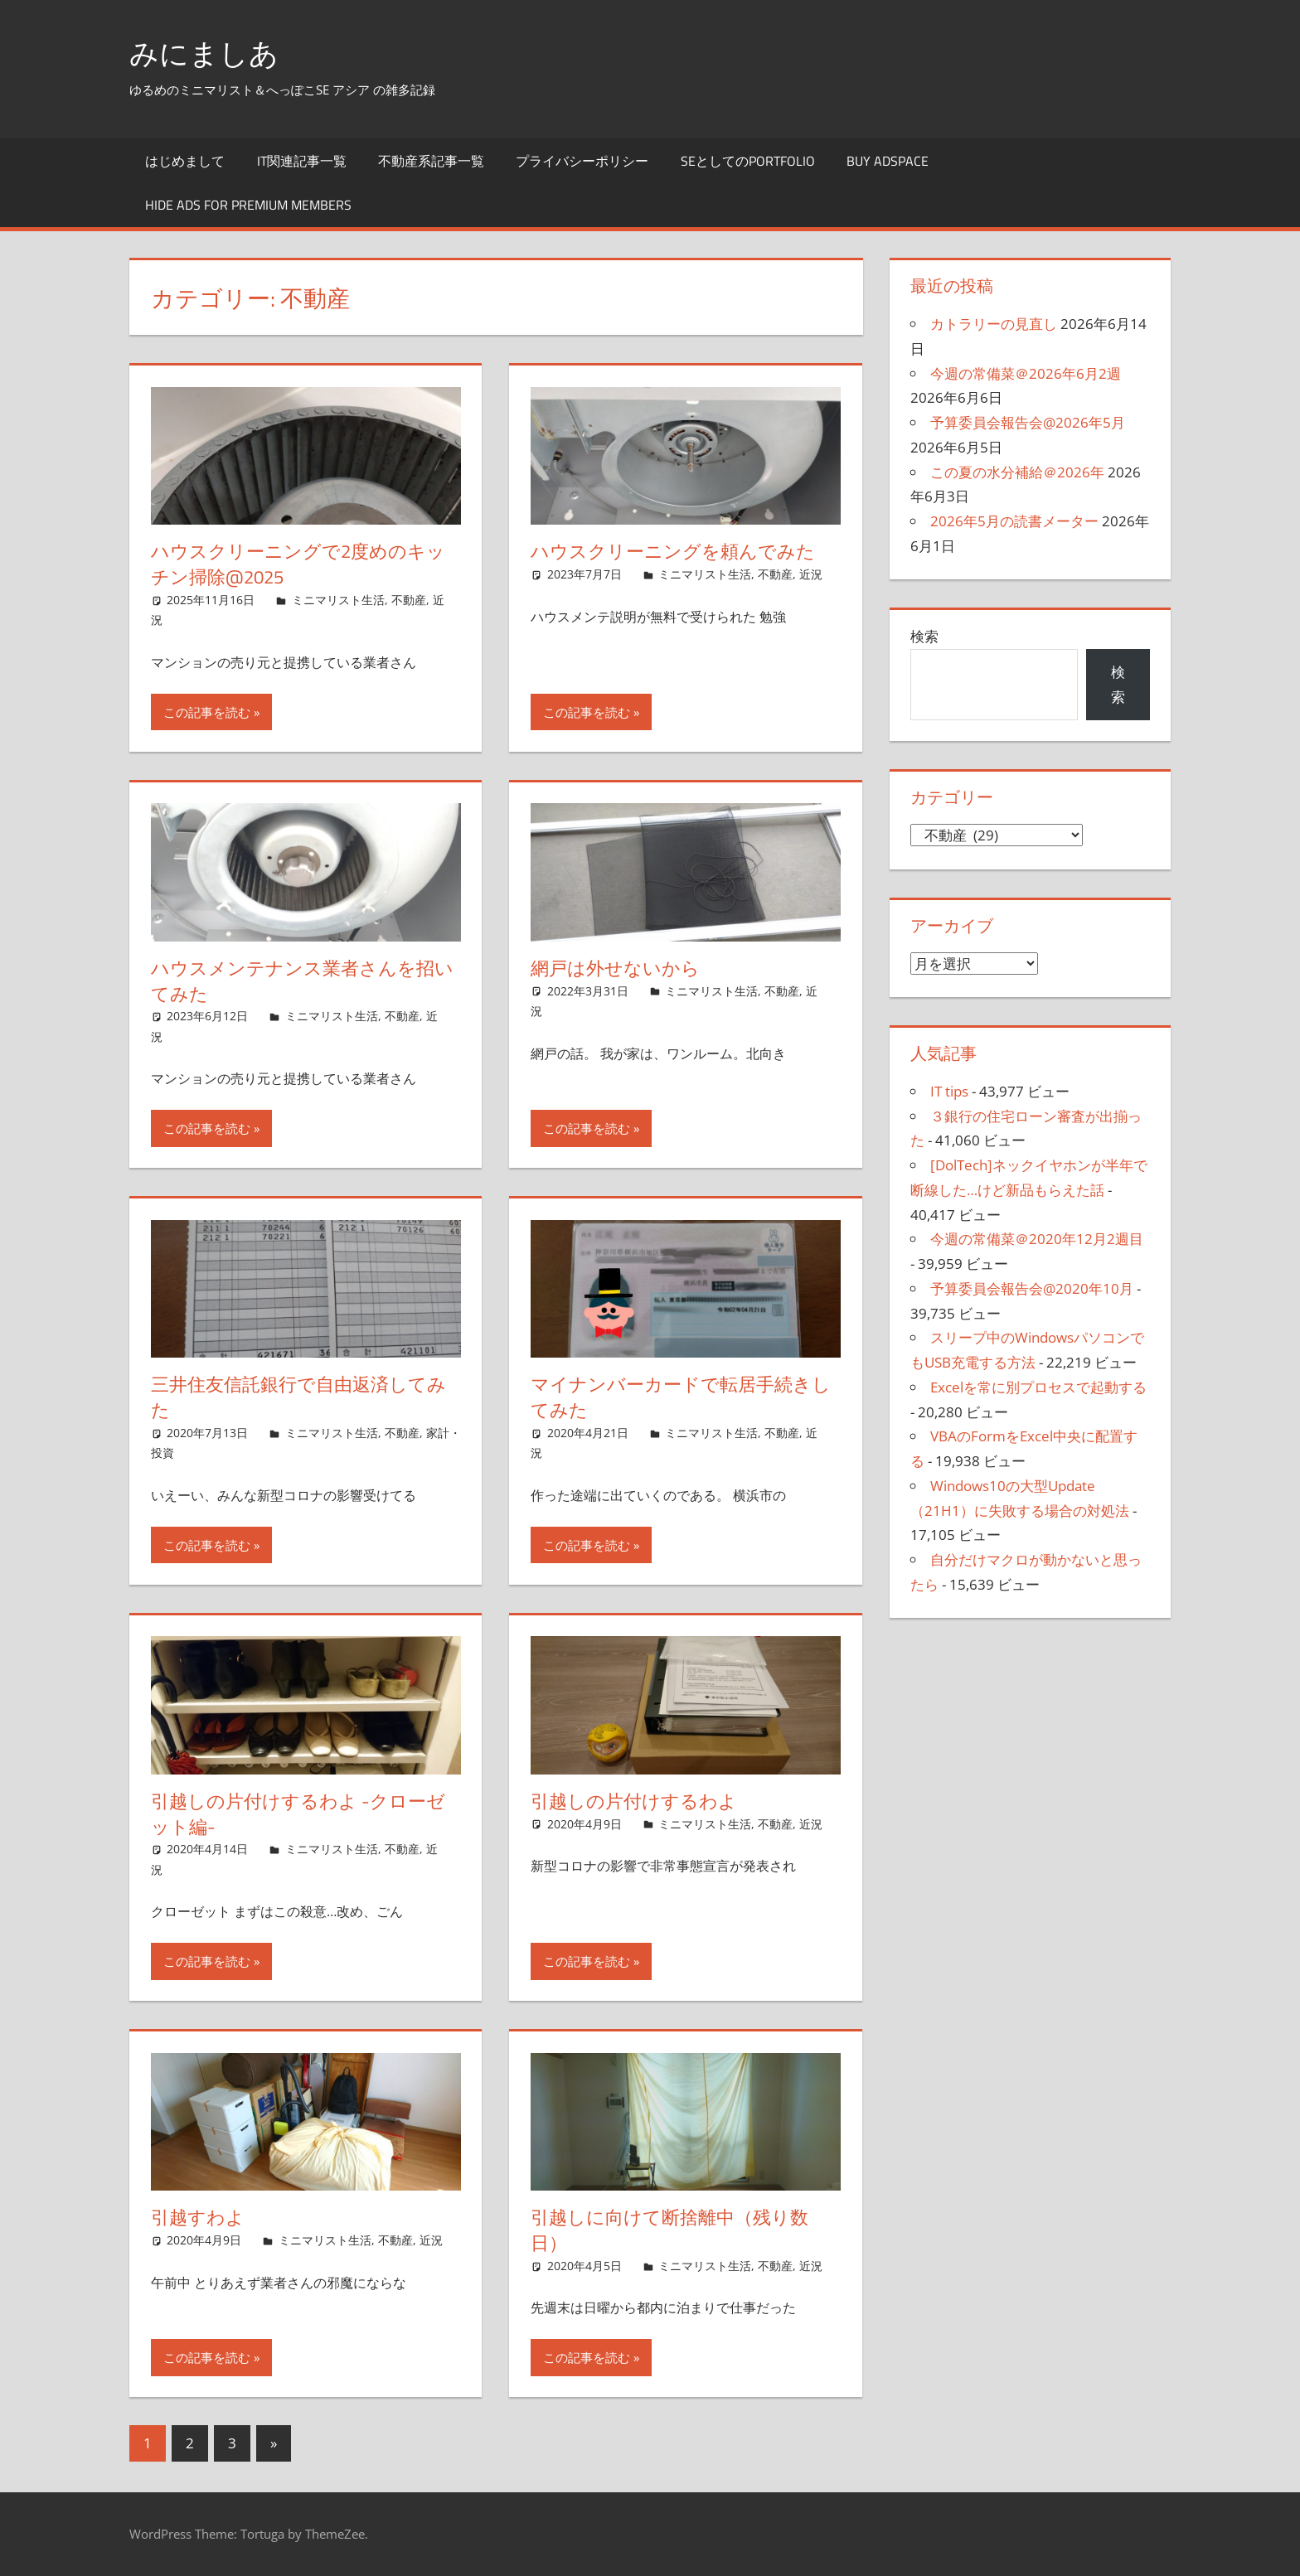  Describe the element at coordinates (615, 968) in the screenshot. I see `網戸は外せないから` at that location.